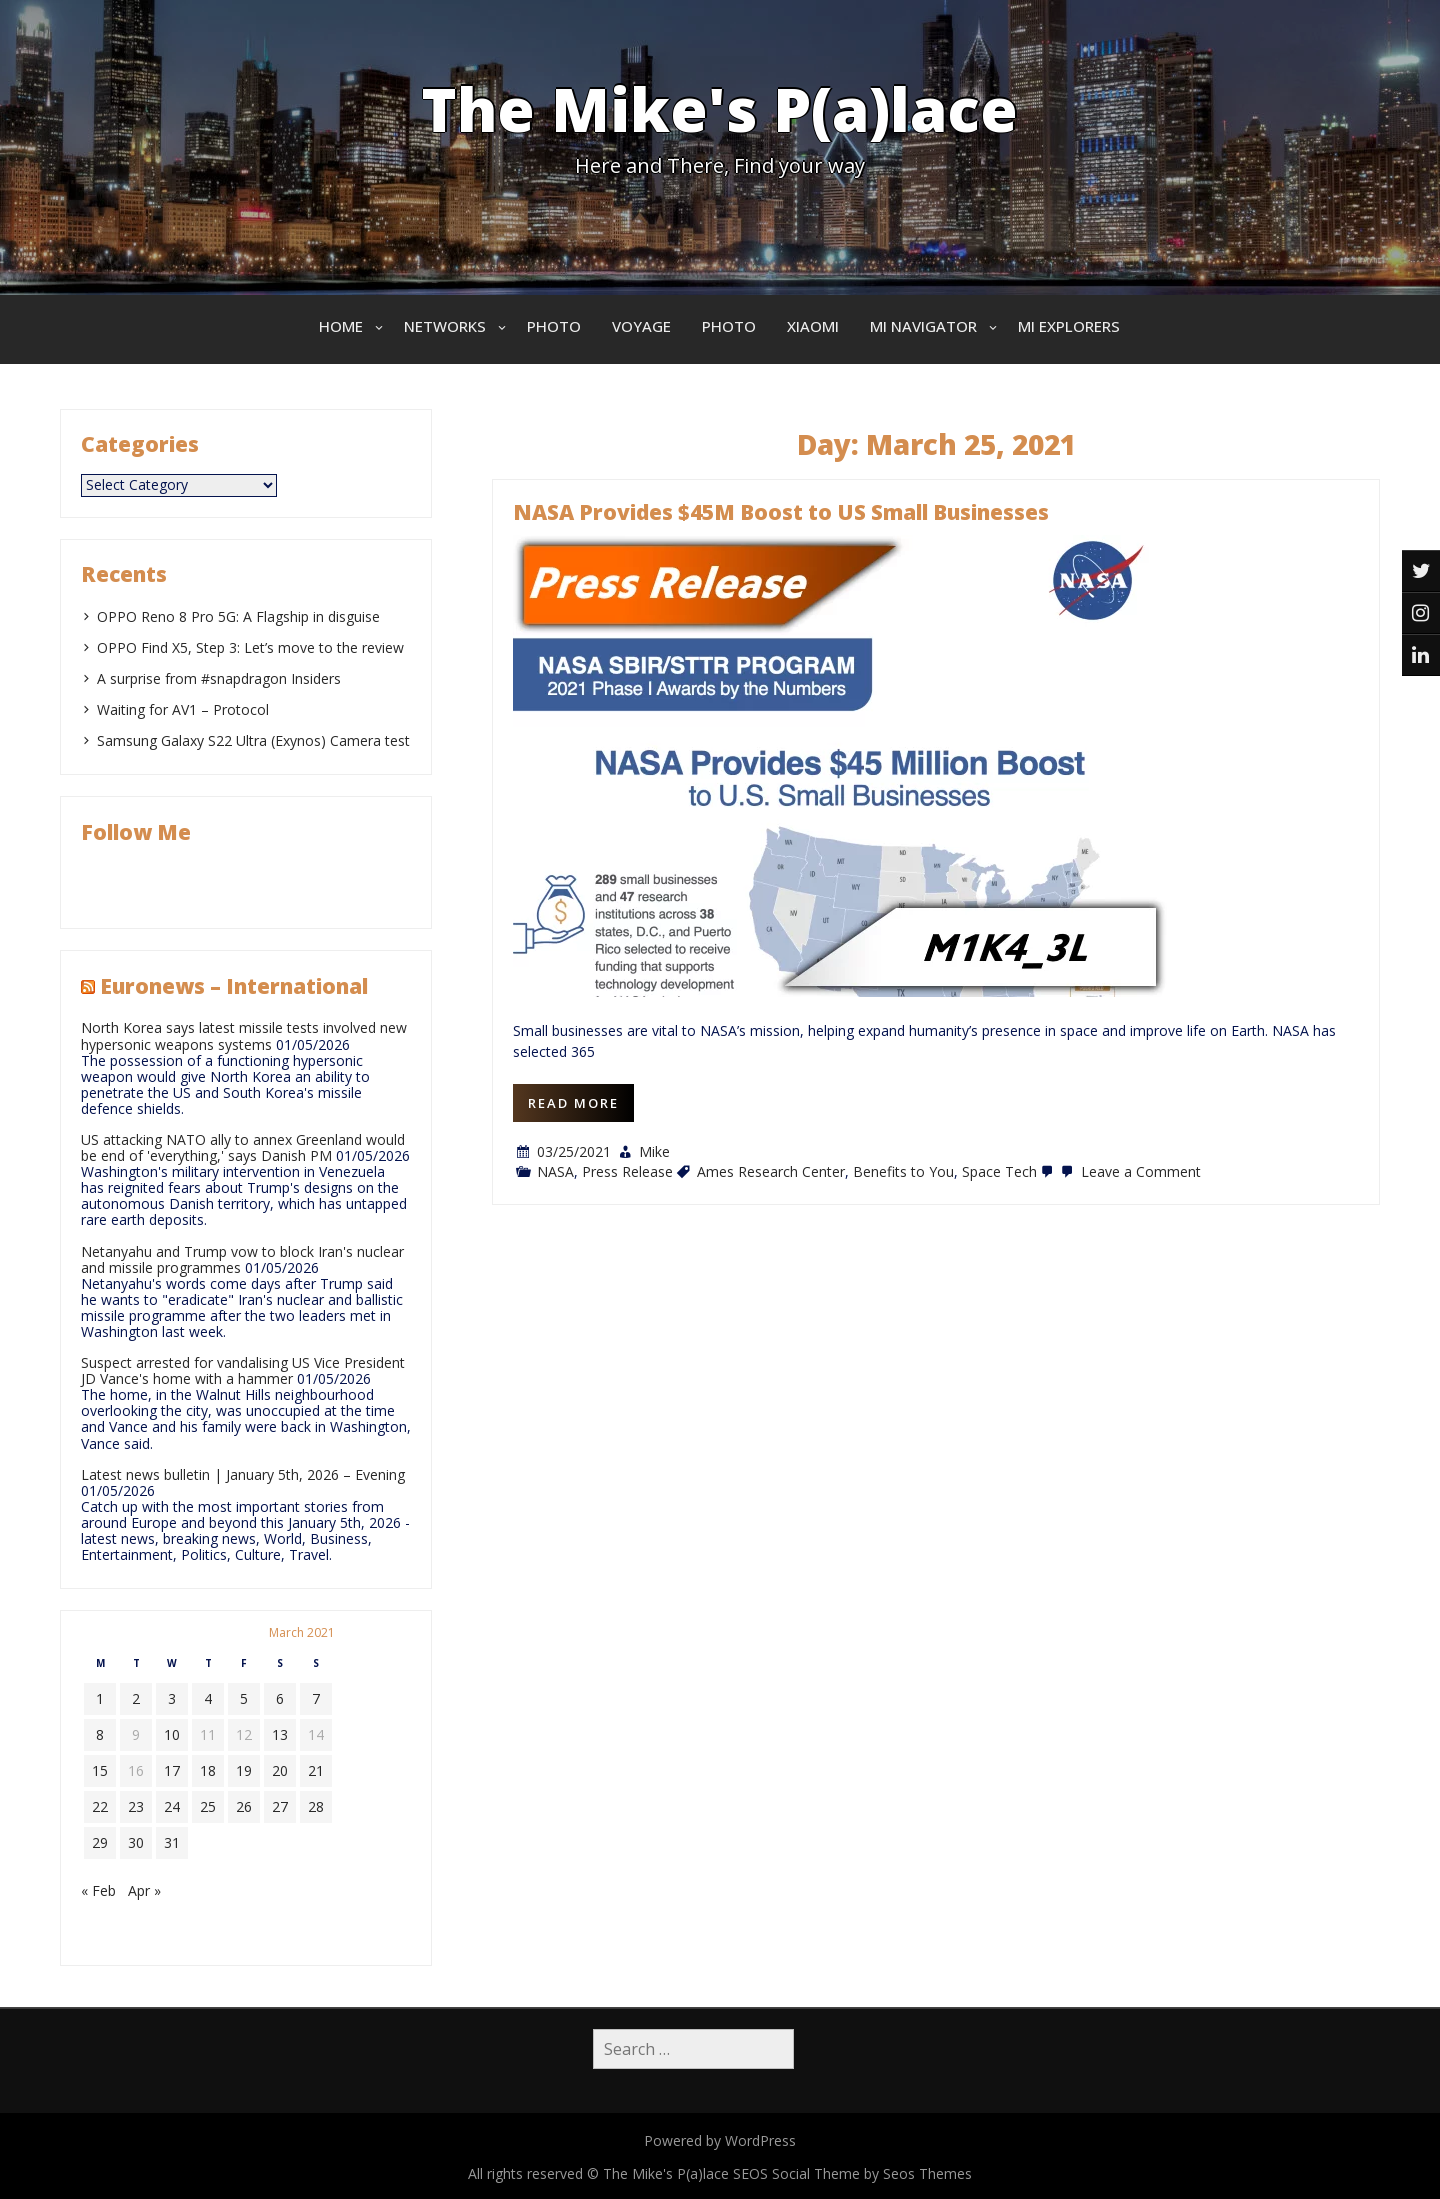 This screenshot has height=2199, width=1440. What do you see at coordinates (341, 326) in the screenshot?
I see `Home` at bounding box center [341, 326].